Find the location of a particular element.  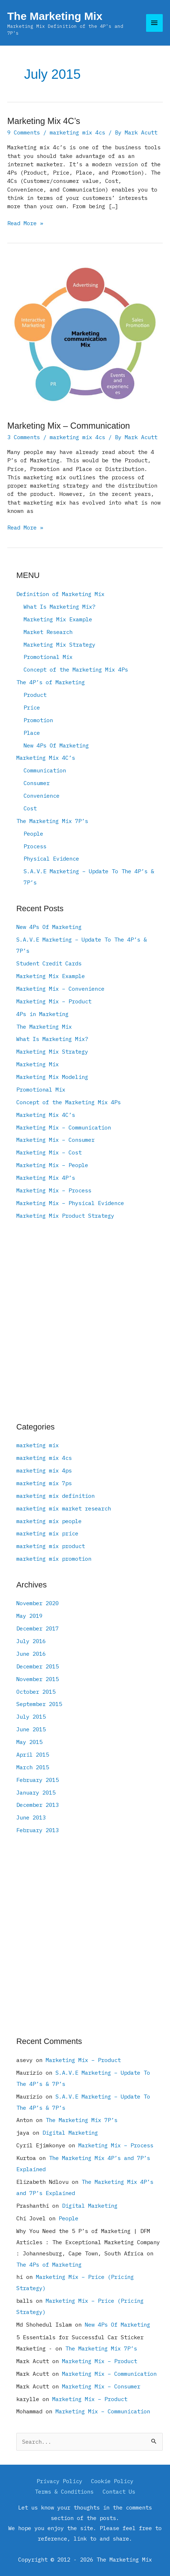

Marketing Mix Example is located at coordinates (58, 619).